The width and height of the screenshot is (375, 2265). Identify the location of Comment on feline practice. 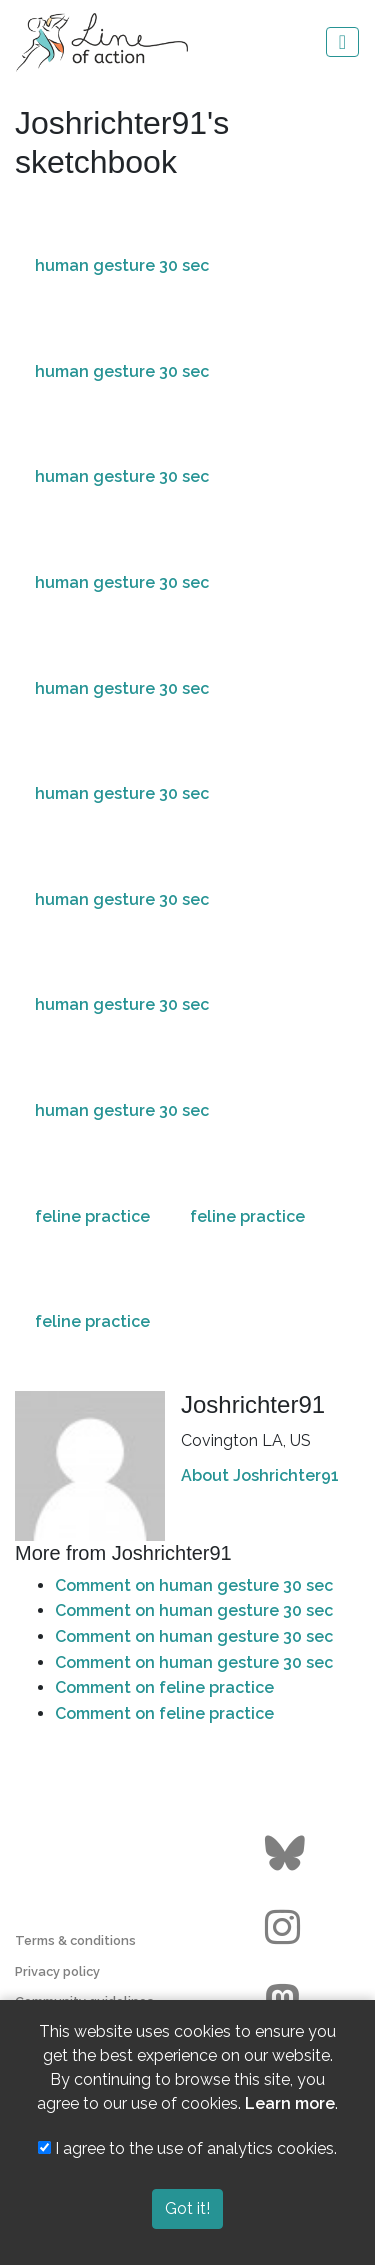
(164, 1687).